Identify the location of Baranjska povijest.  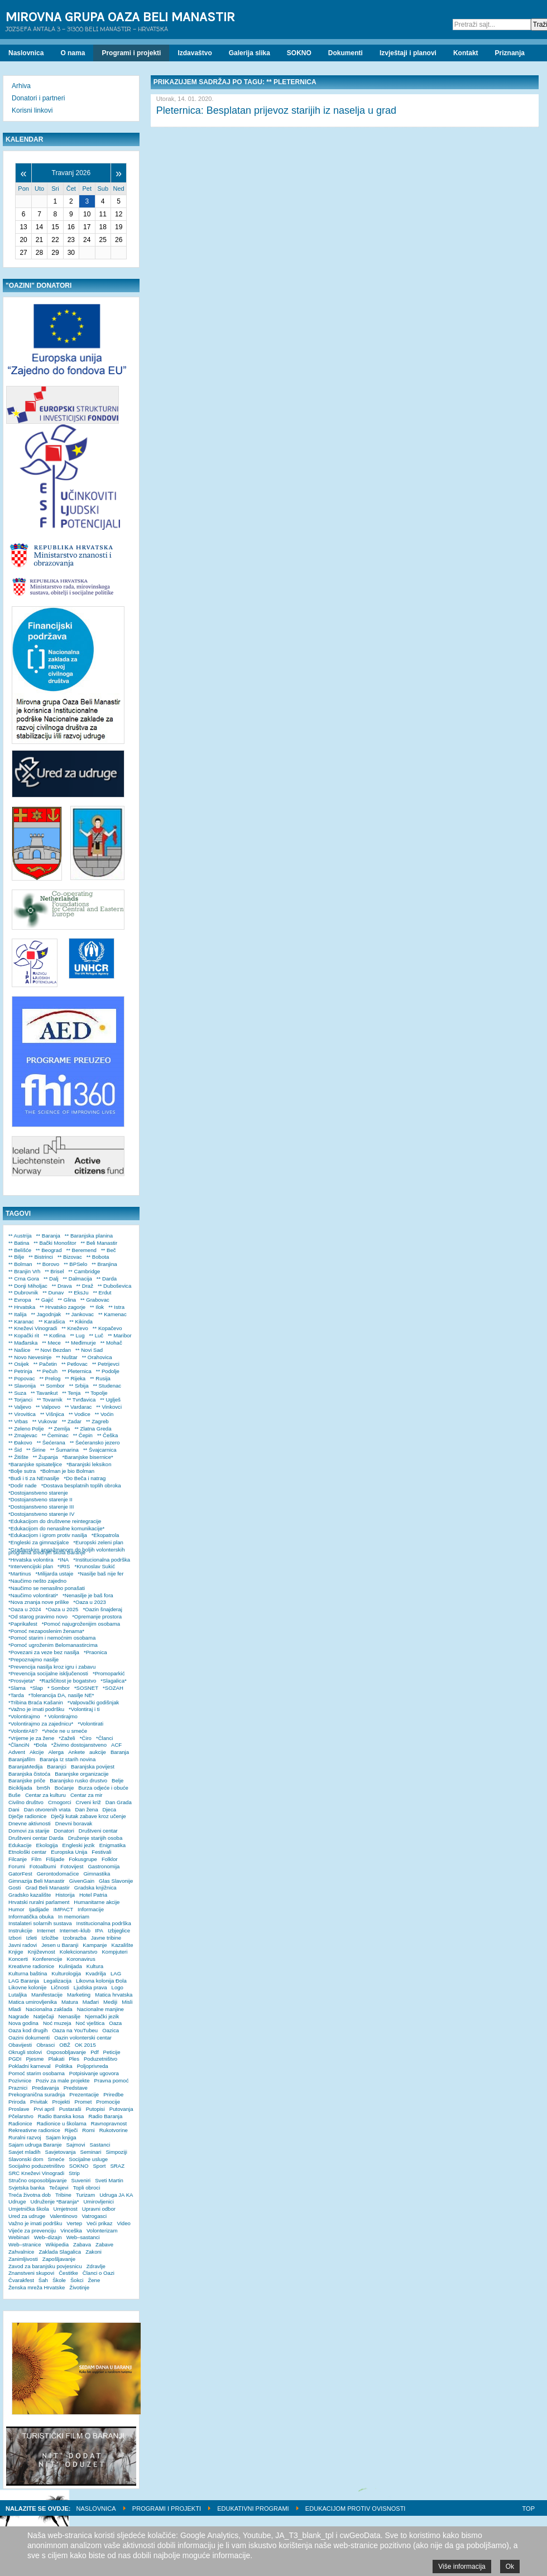
(92, 1766).